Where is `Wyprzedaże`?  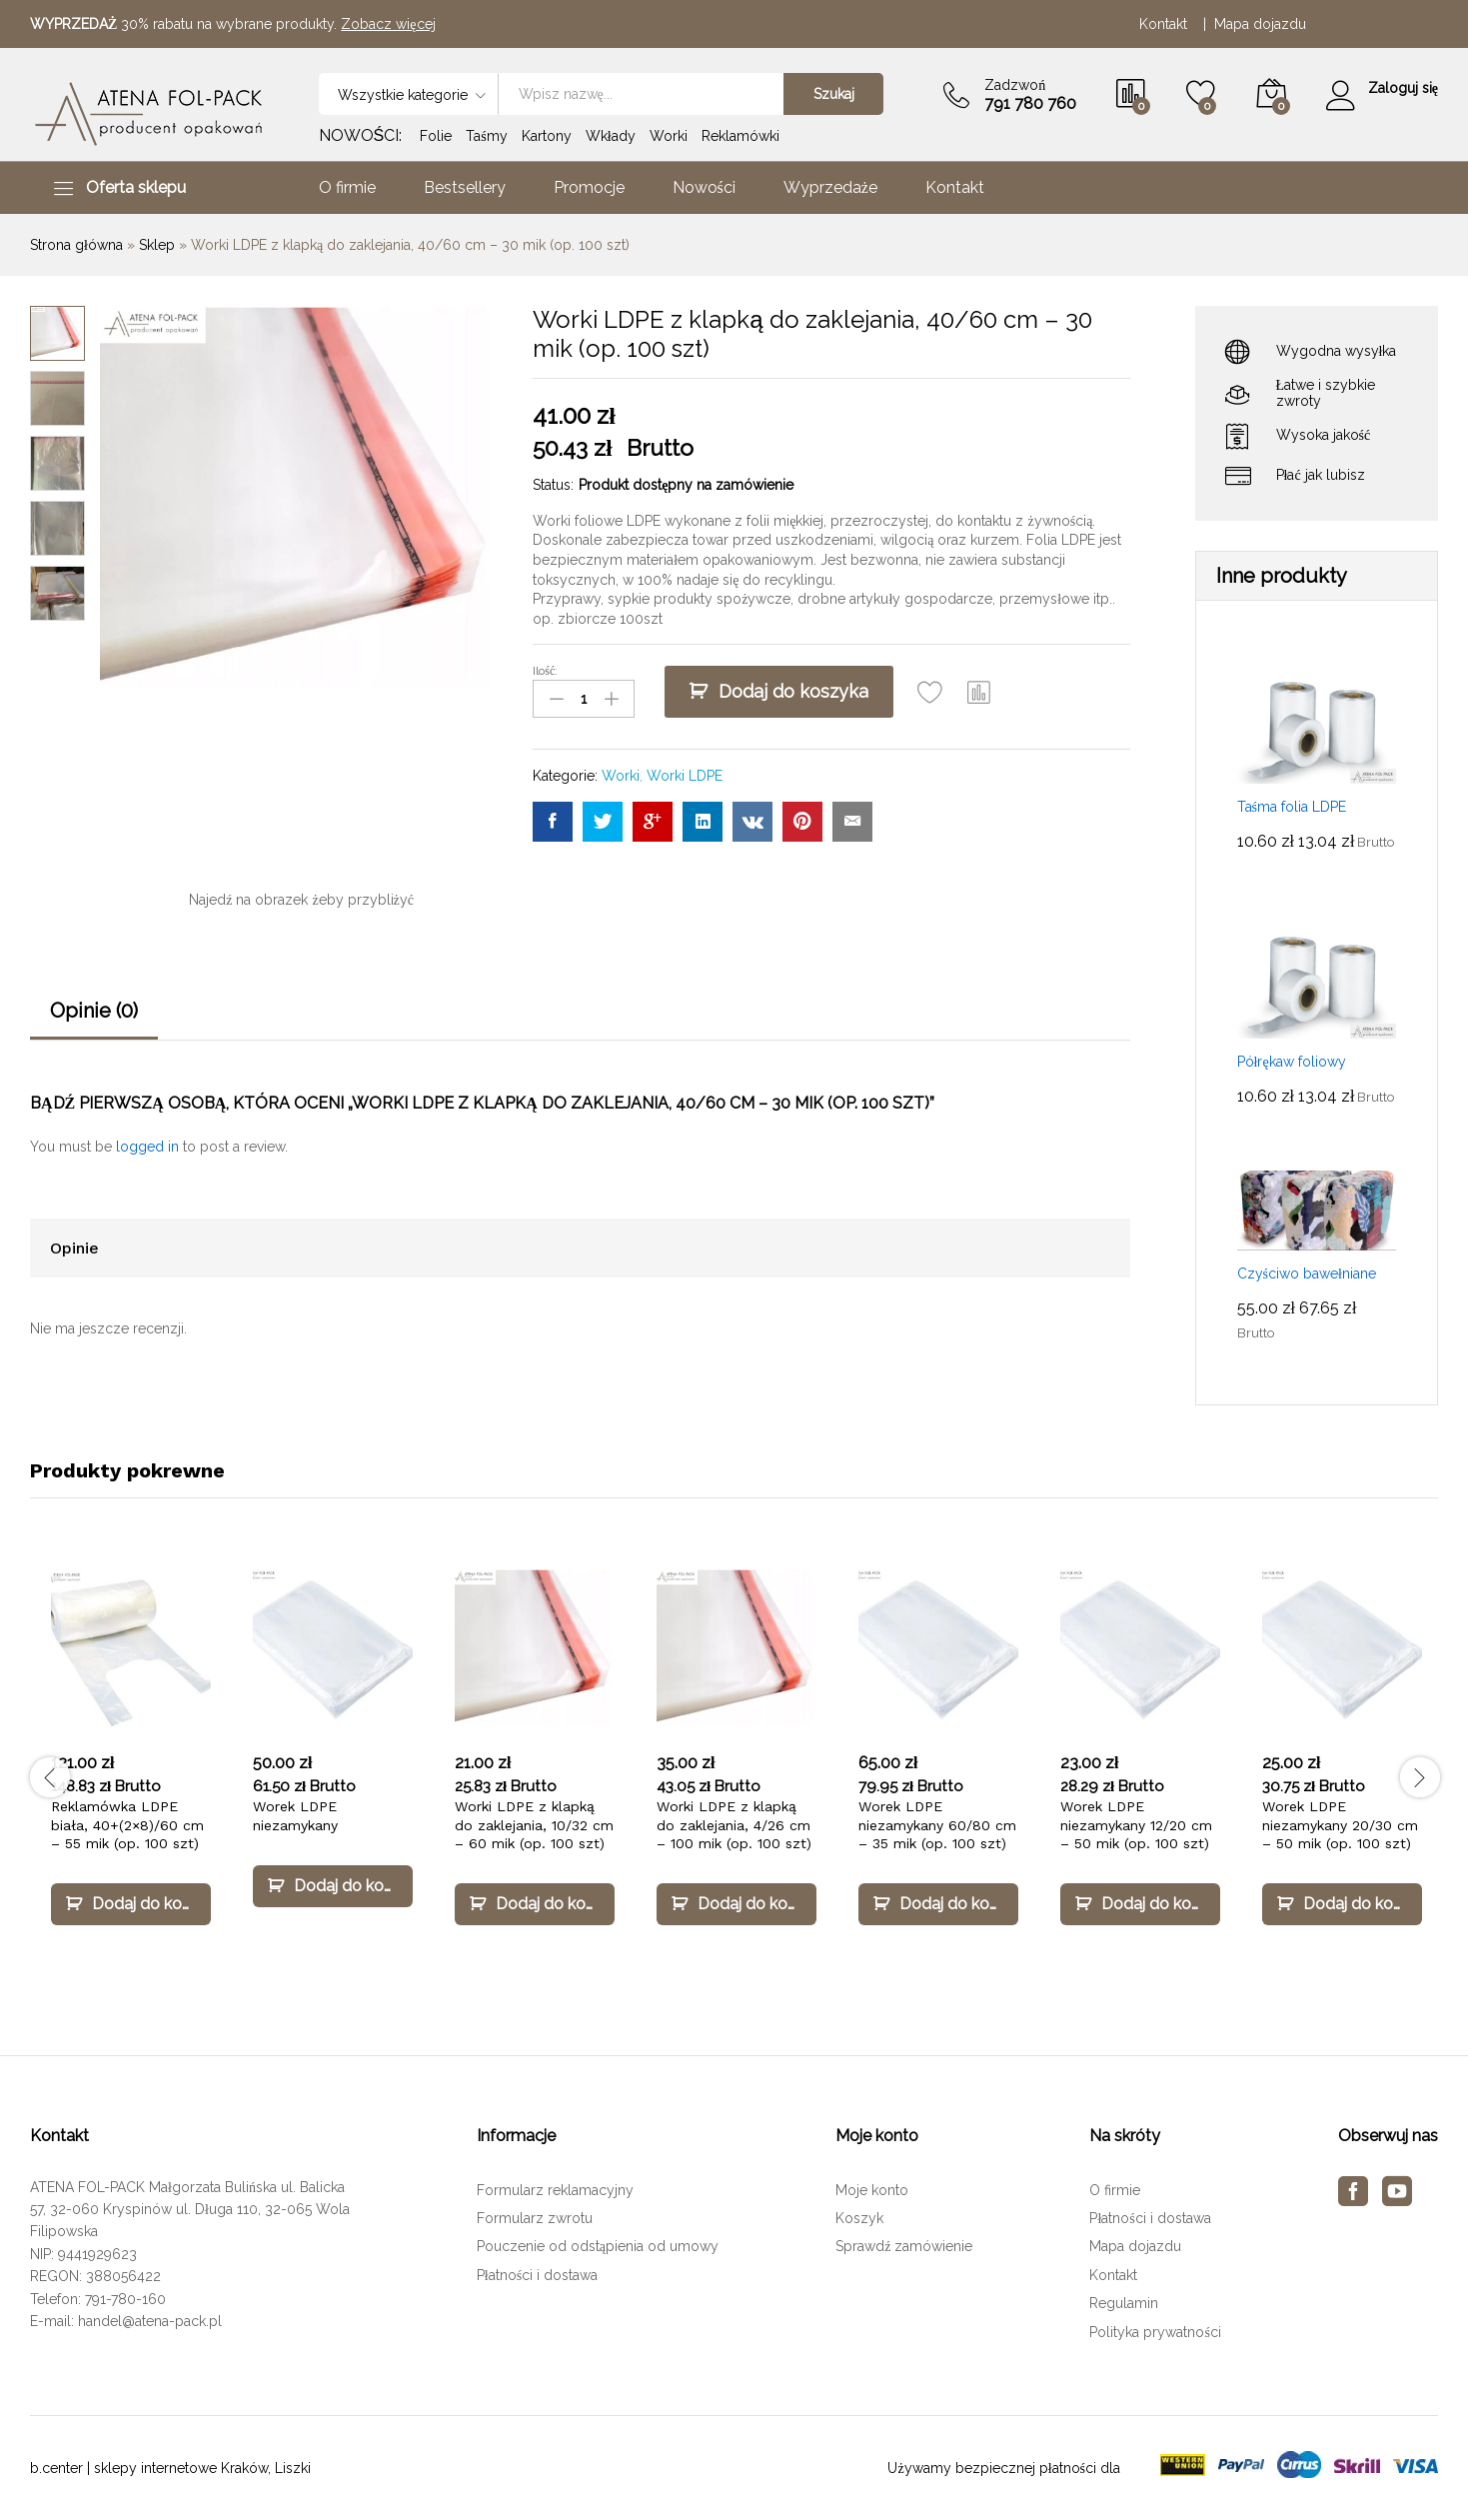 Wyprzedaże is located at coordinates (830, 188).